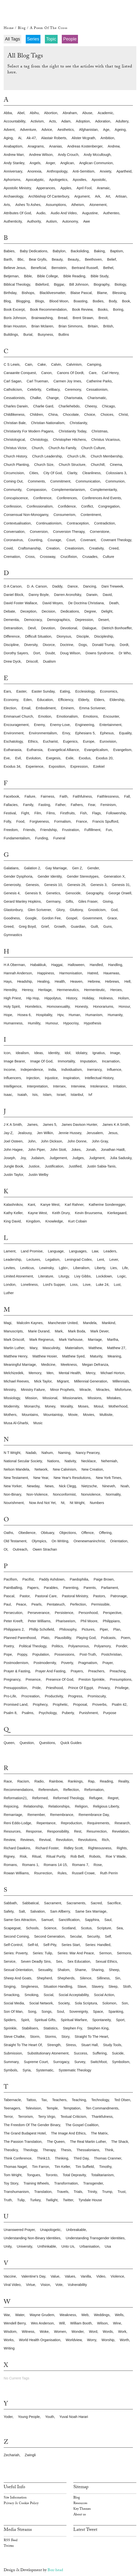 This screenshot has width=140, height=2576. I want to click on philosophy, so click(67, 1629).